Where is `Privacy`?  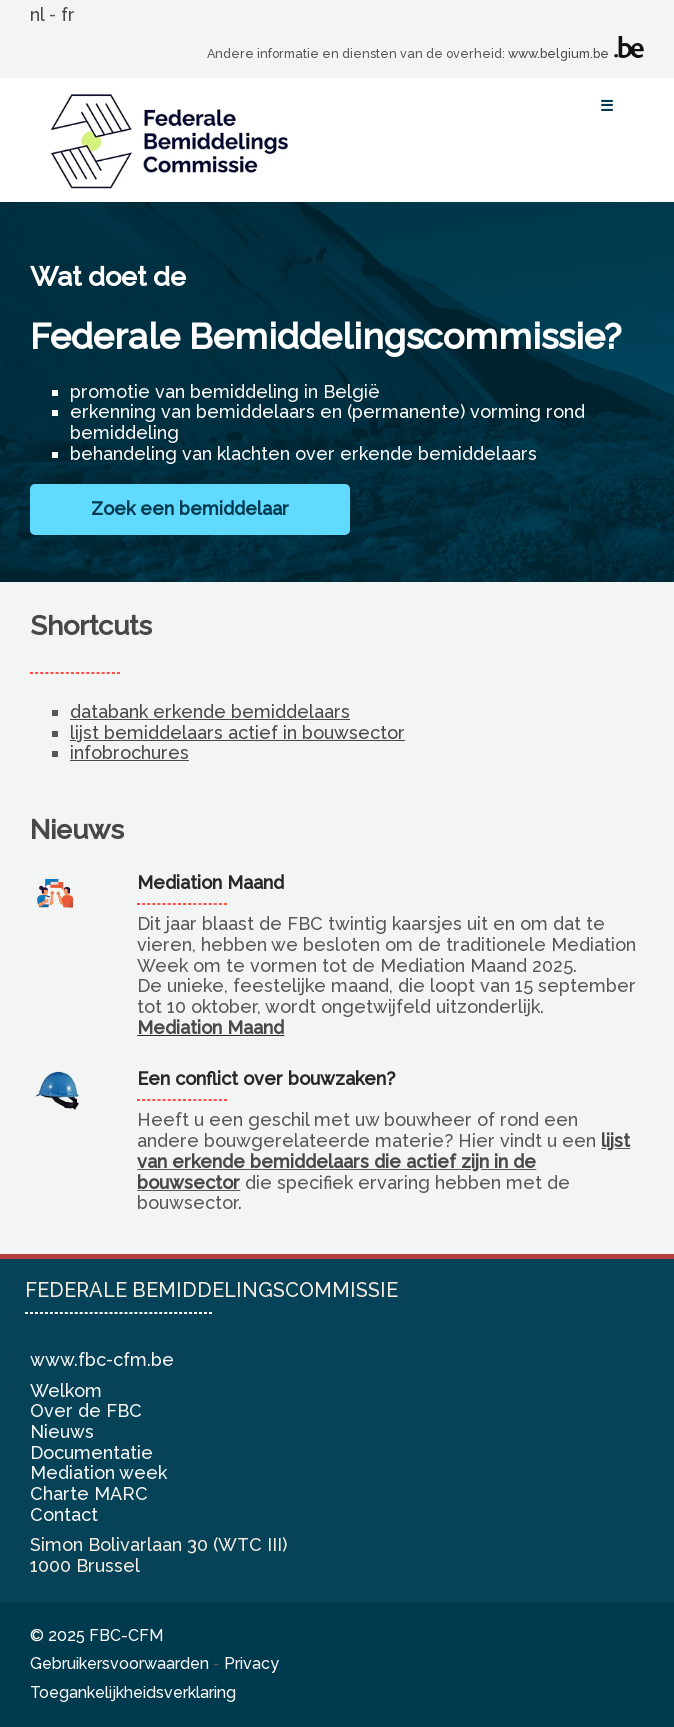
Privacy is located at coordinates (251, 1663).